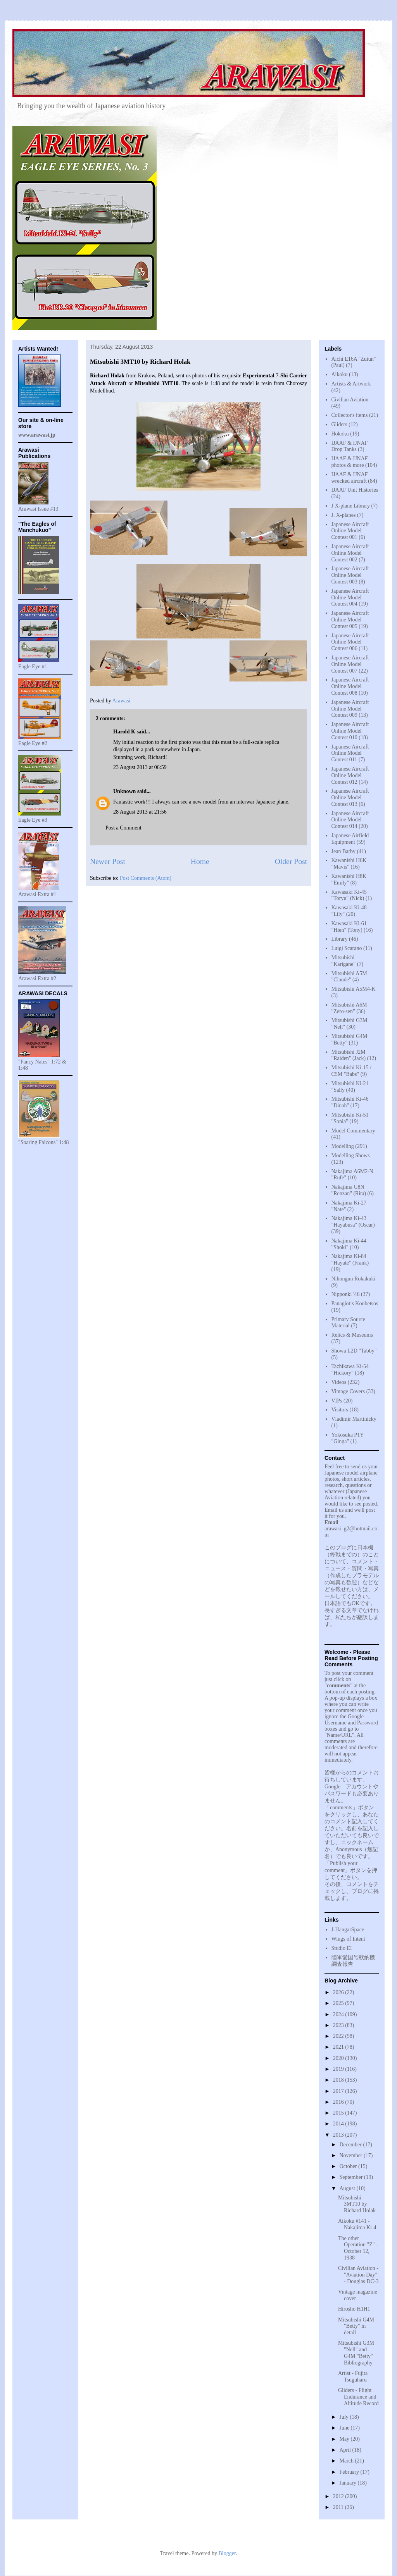 The width and height of the screenshot is (397, 2576). What do you see at coordinates (291, 861) in the screenshot?
I see `Older Post` at bounding box center [291, 861].